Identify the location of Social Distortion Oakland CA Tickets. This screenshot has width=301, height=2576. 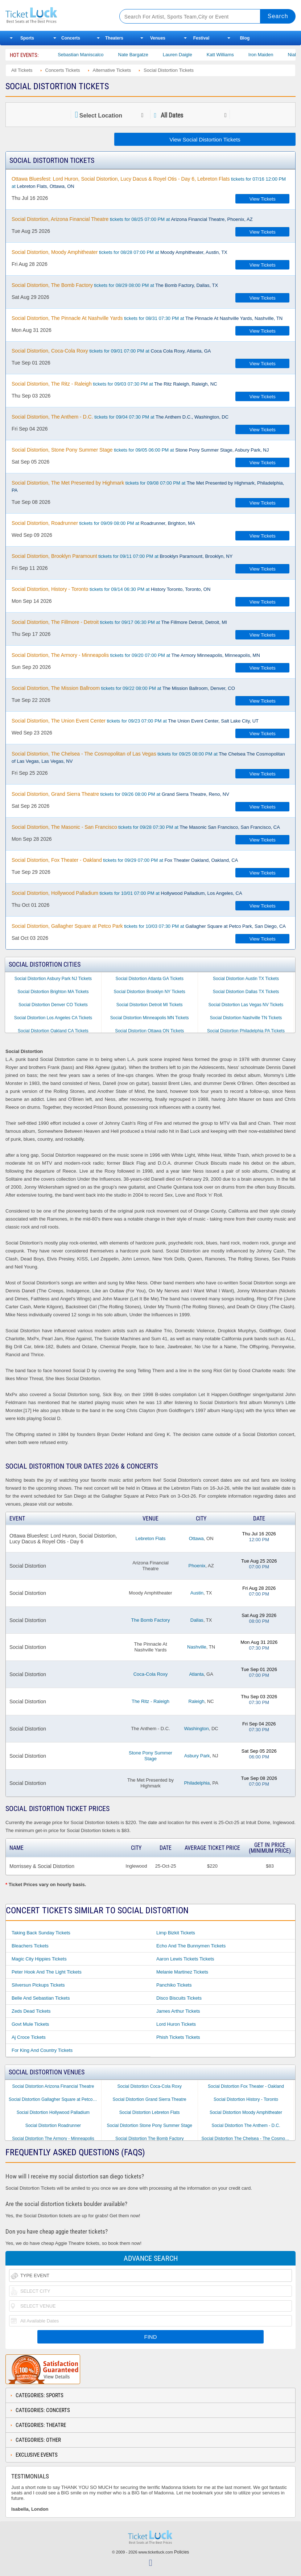
(53, 1030).